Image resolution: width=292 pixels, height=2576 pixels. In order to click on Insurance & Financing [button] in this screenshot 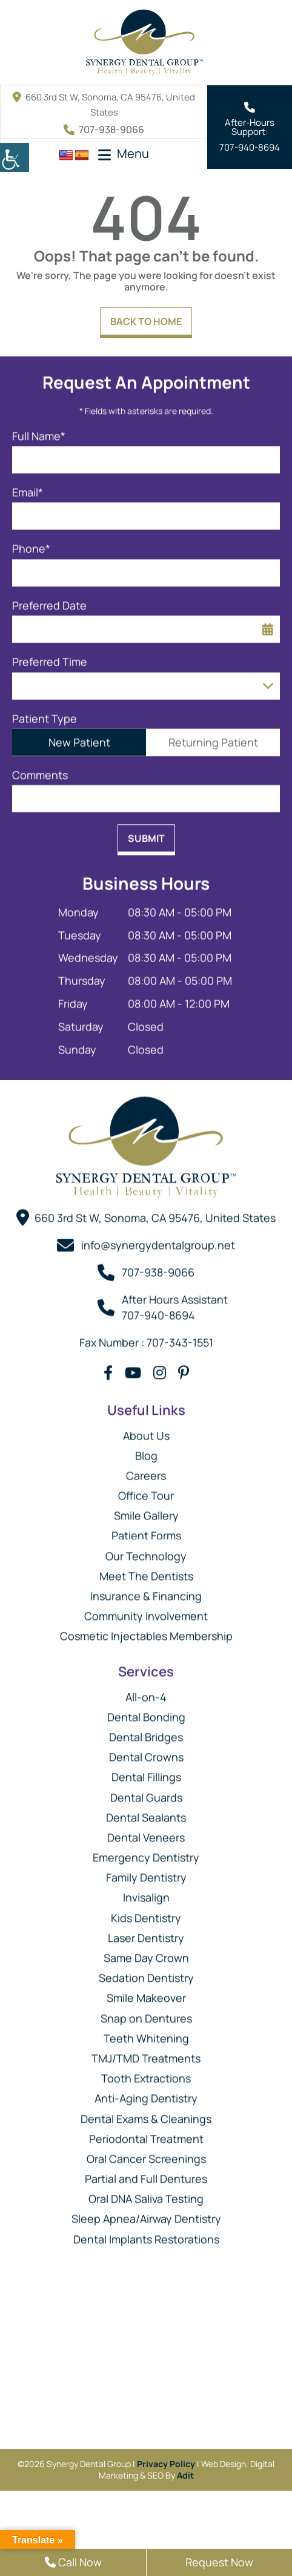, I will do `click(146, 1591)`.